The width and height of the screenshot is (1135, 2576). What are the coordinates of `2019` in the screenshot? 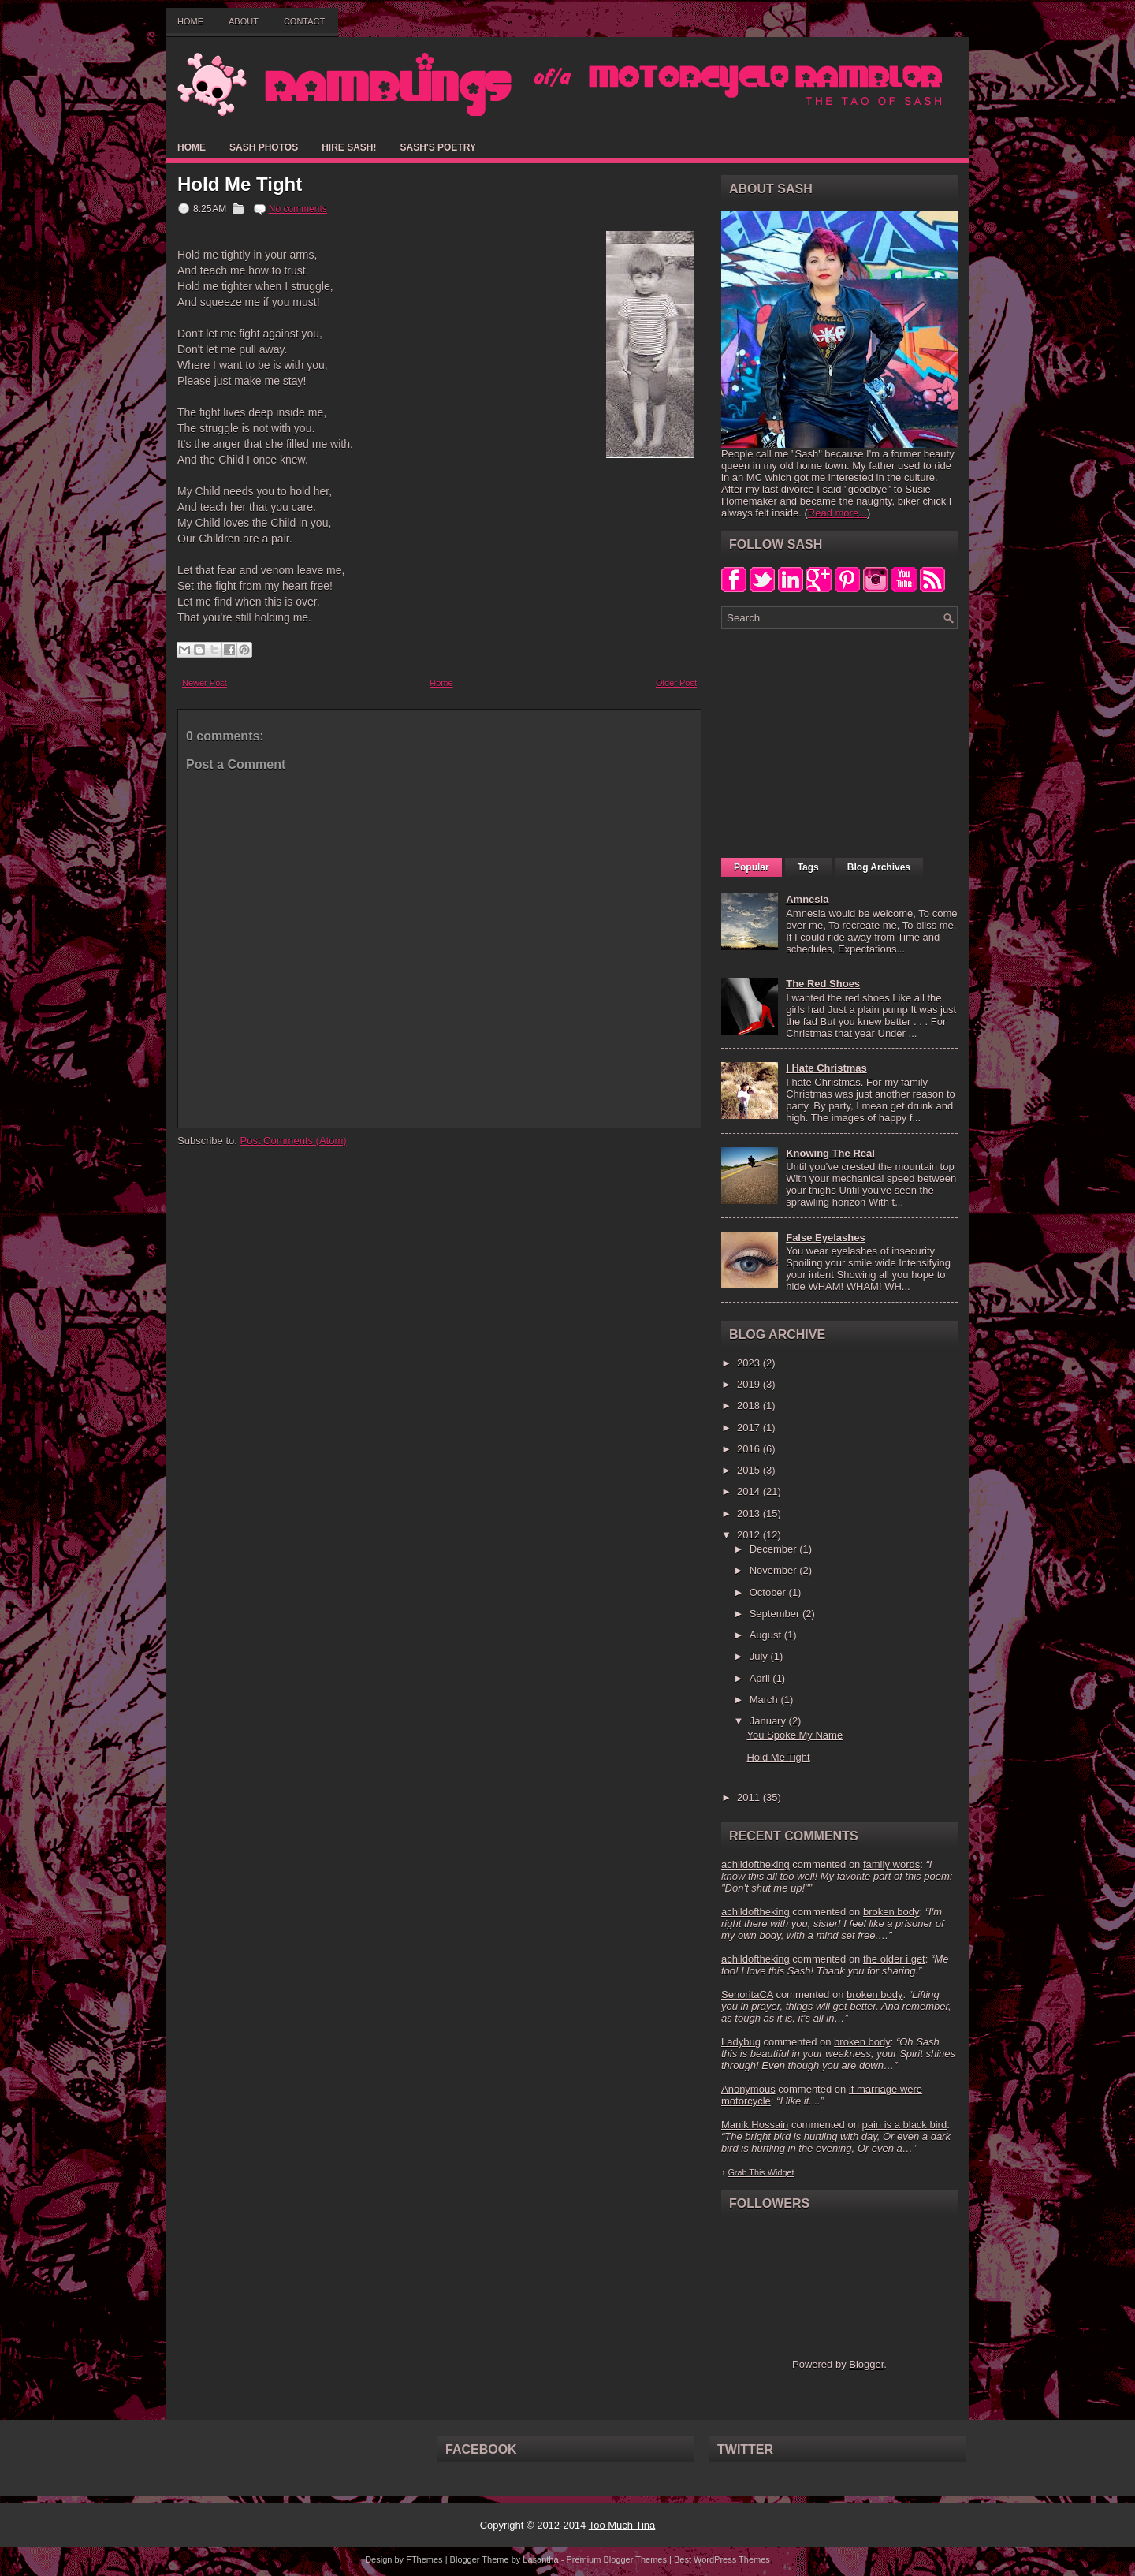 It's located at (750, 1384).